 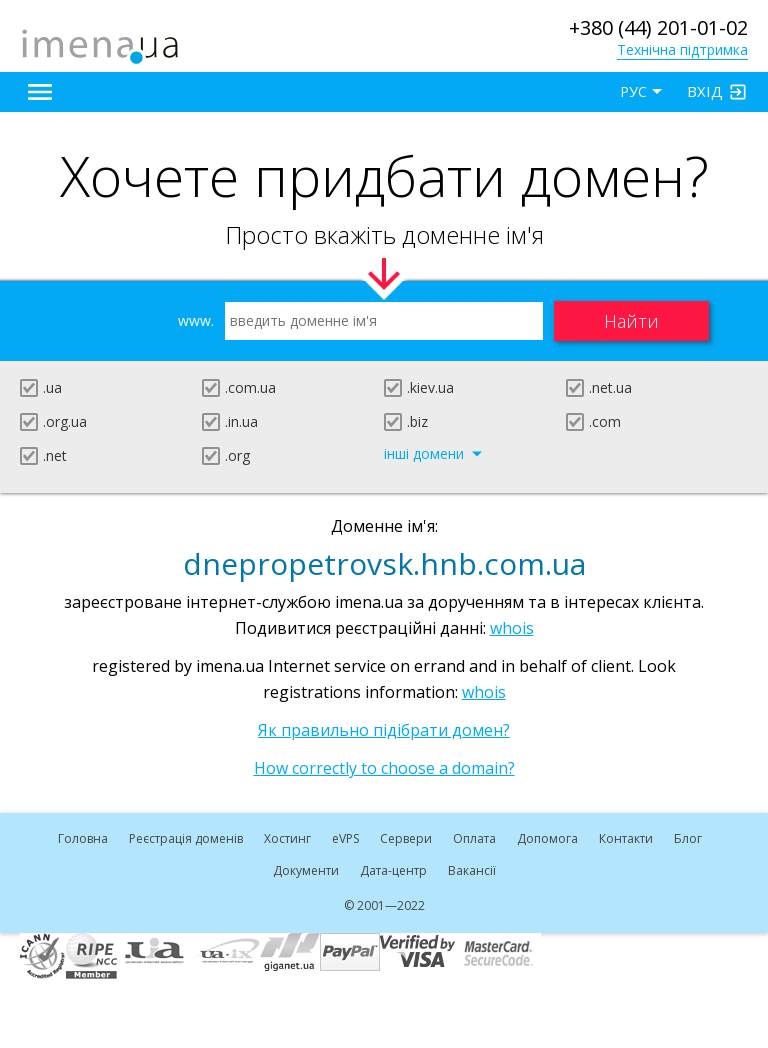 What do you see at coordinates (633, 91) in the screenshot?
I see `РУС` at bounding box center [633, 91].